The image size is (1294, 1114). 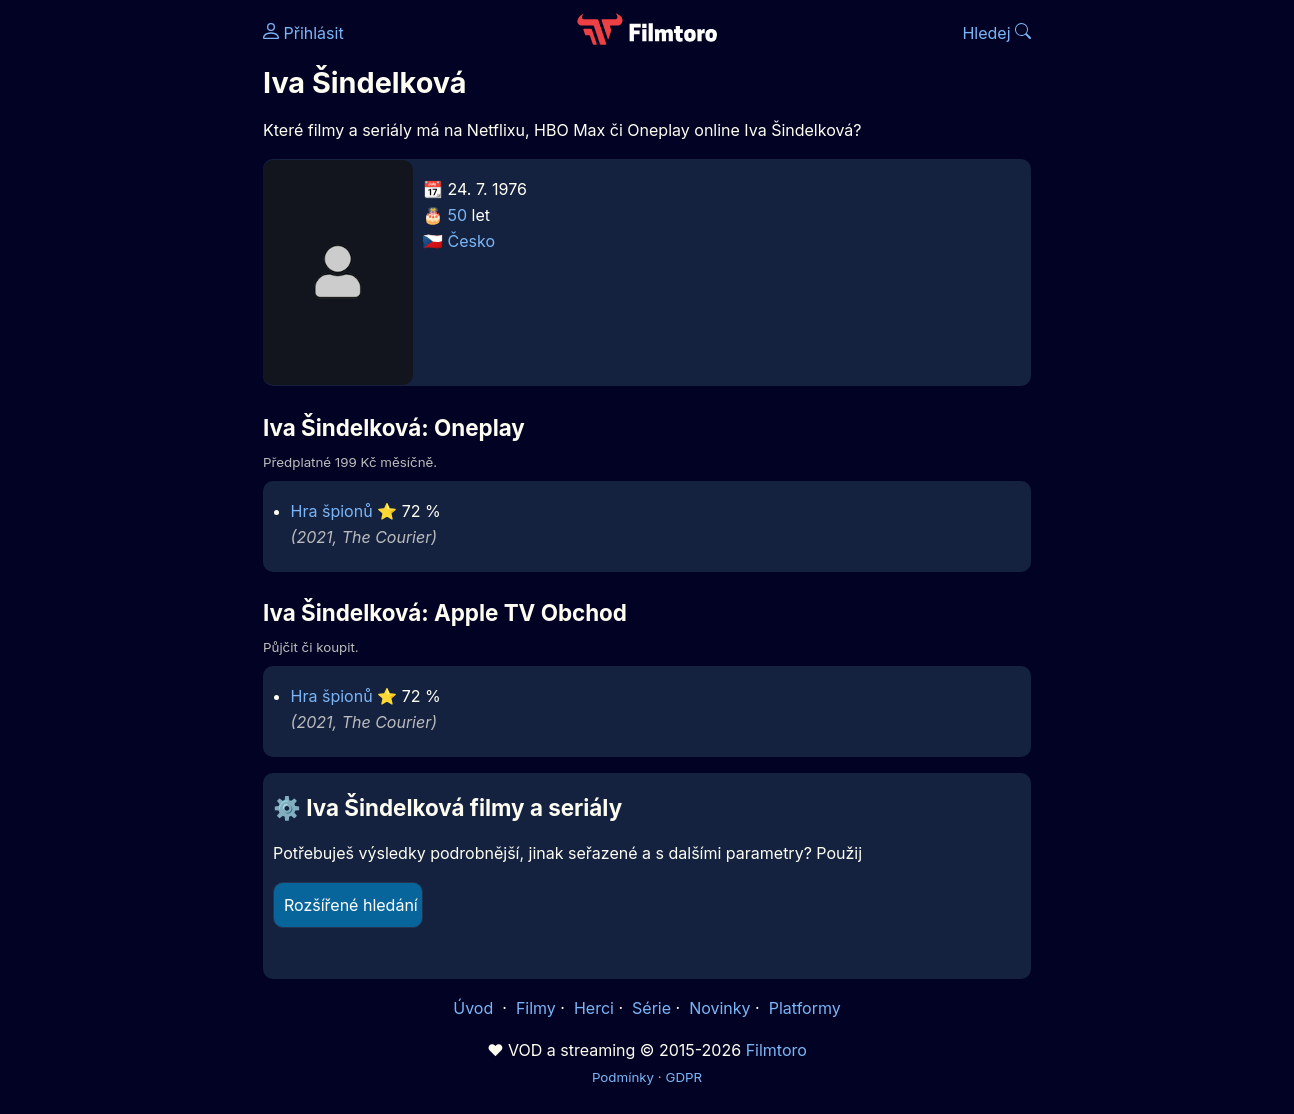 What do you see at coordinates (996, 33) in the screenshot?
I see `Hledej` at bounding box center [996, 33].